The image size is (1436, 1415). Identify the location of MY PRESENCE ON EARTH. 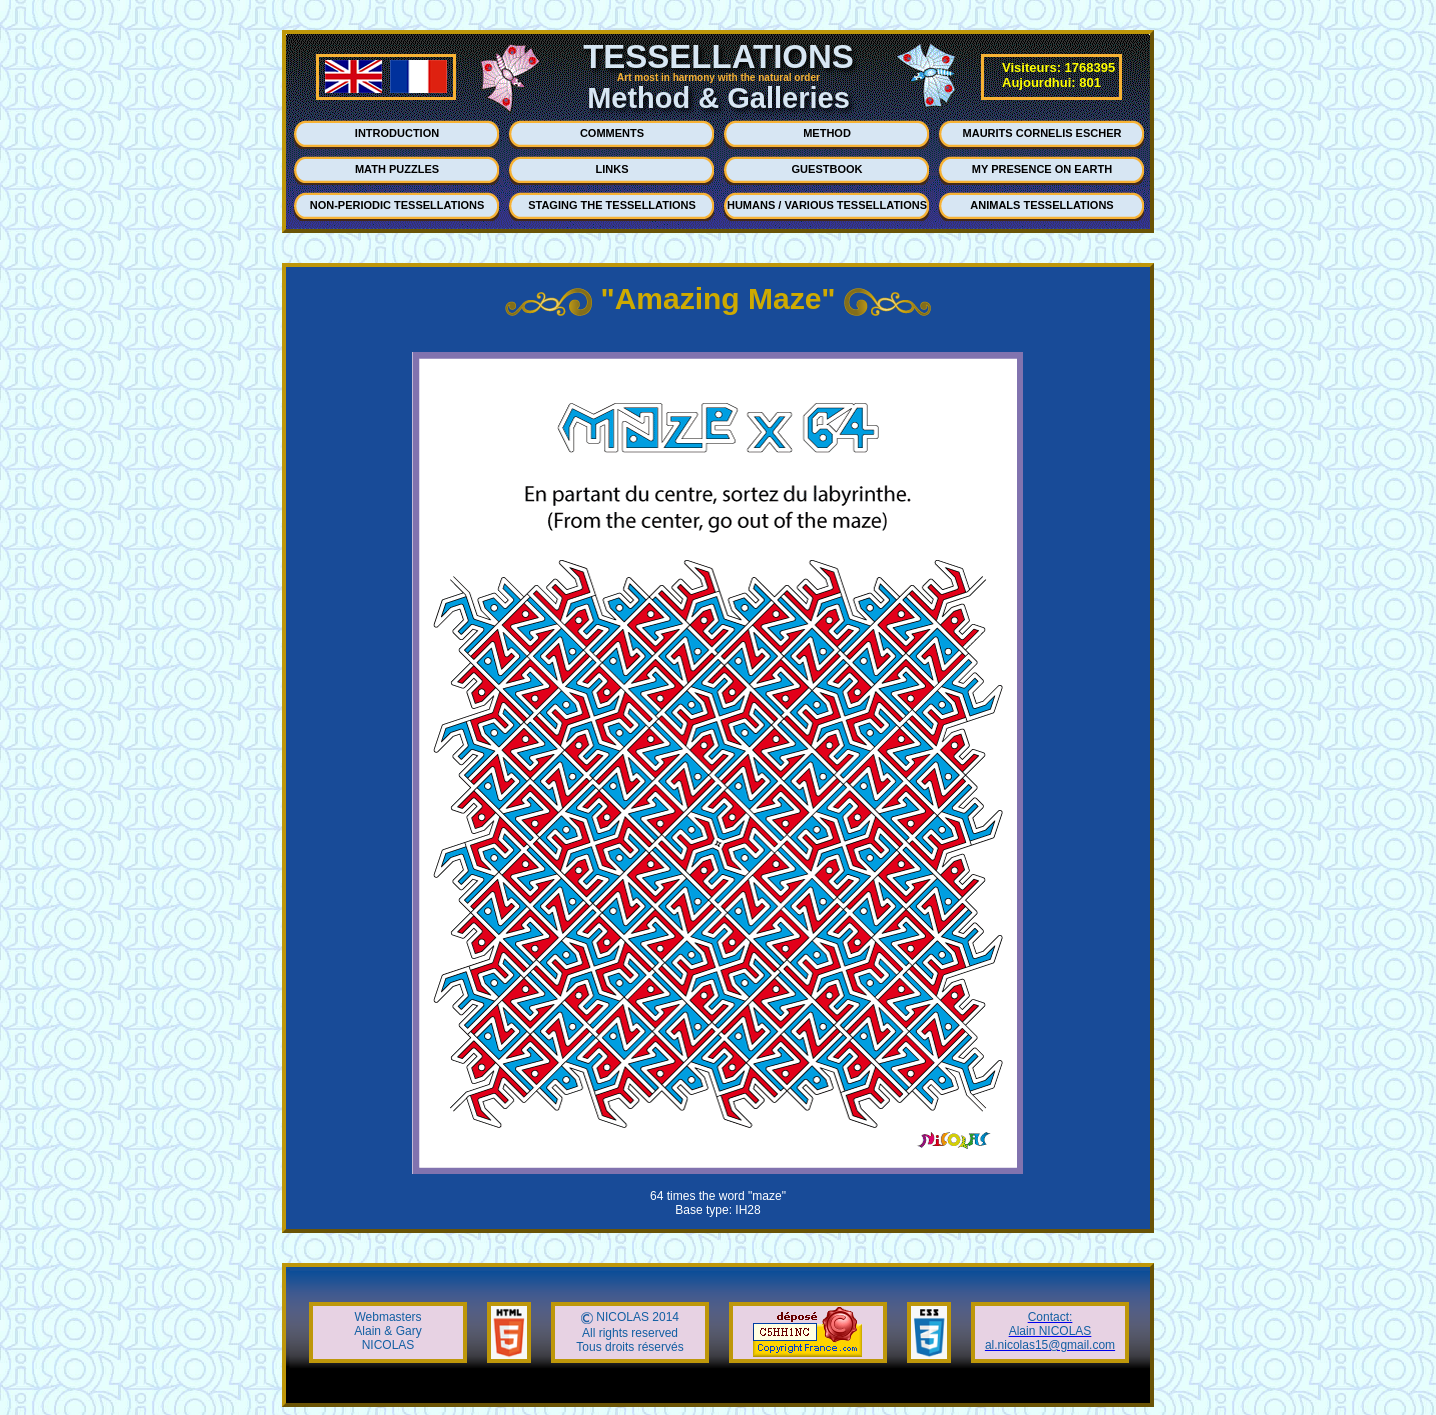
(1042, 169).